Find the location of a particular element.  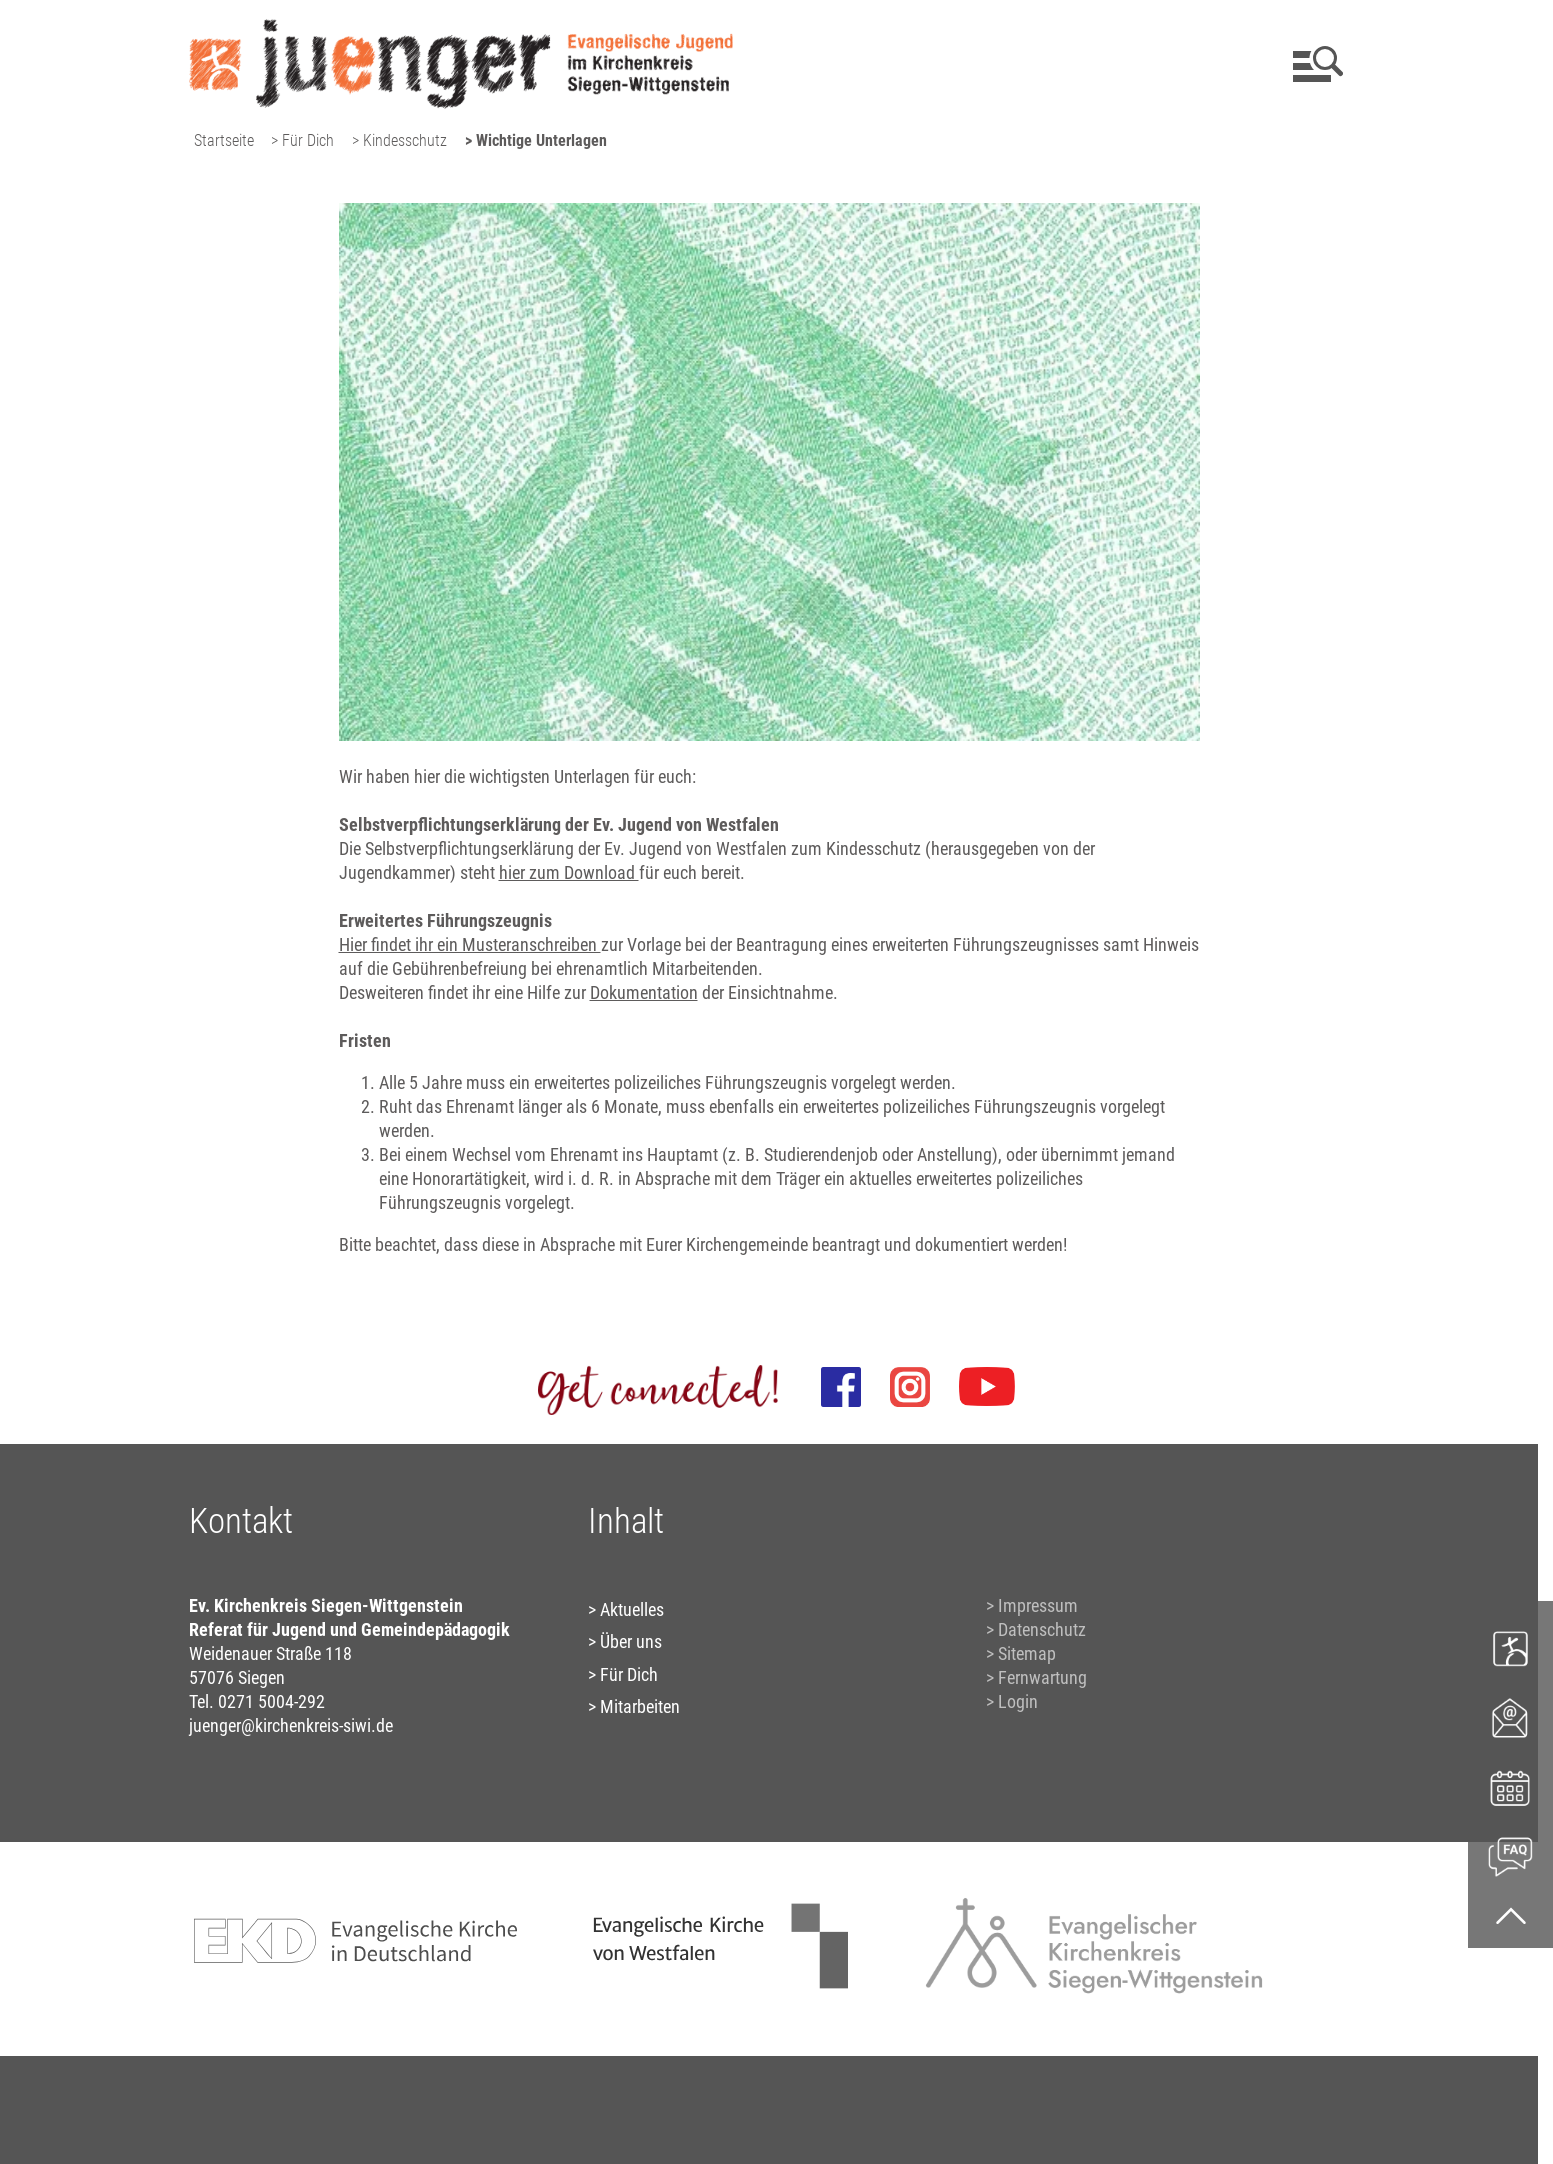

Fernwartung is located at coordinates (1042, 1677).